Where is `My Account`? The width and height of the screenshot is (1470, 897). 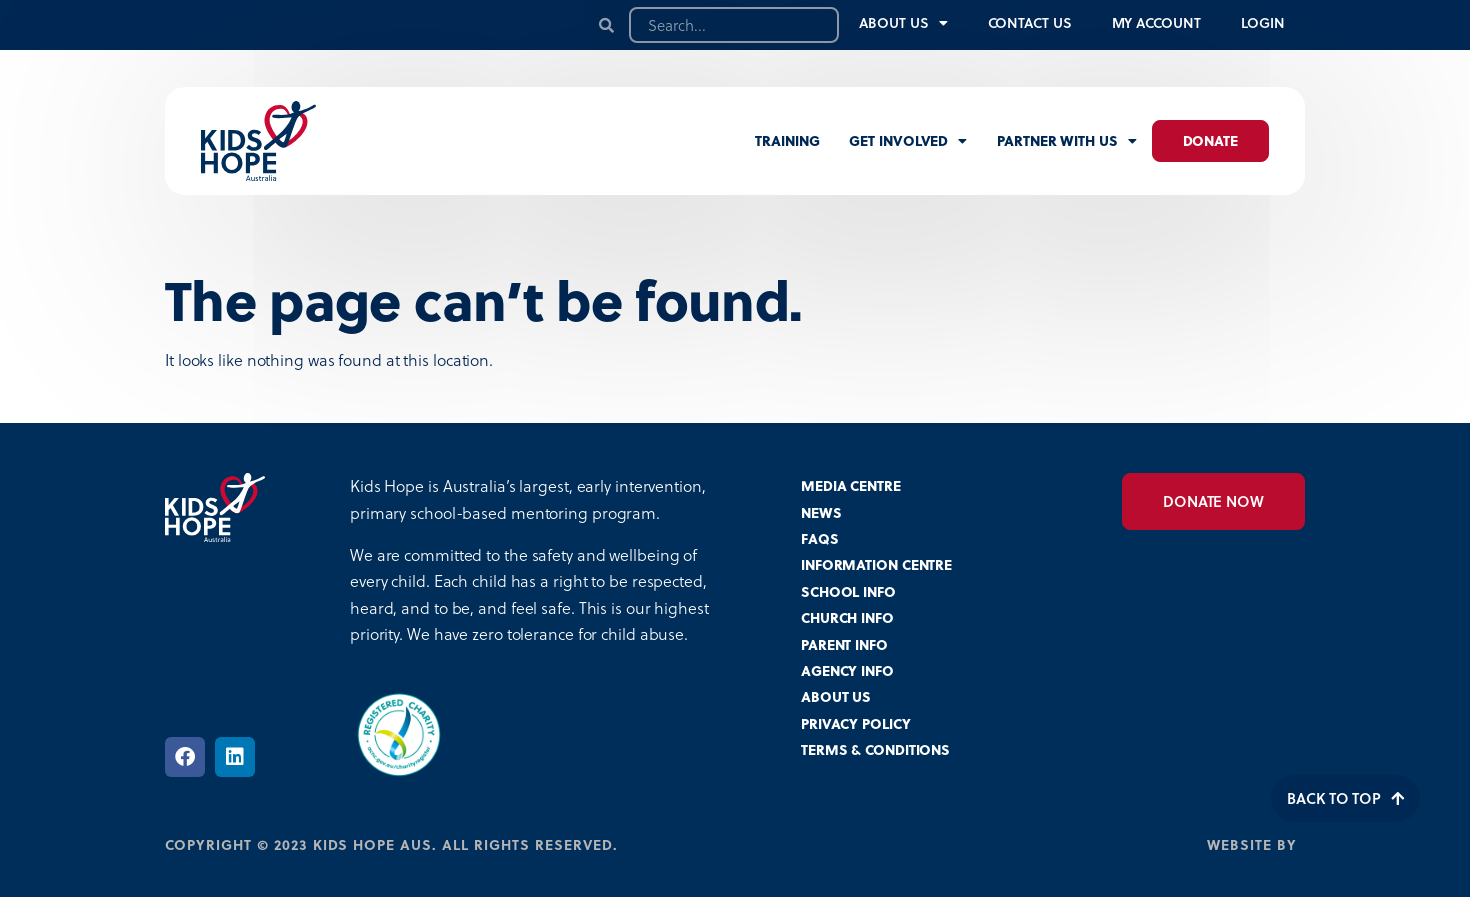 My Account is located at coordinates (1156, 22).